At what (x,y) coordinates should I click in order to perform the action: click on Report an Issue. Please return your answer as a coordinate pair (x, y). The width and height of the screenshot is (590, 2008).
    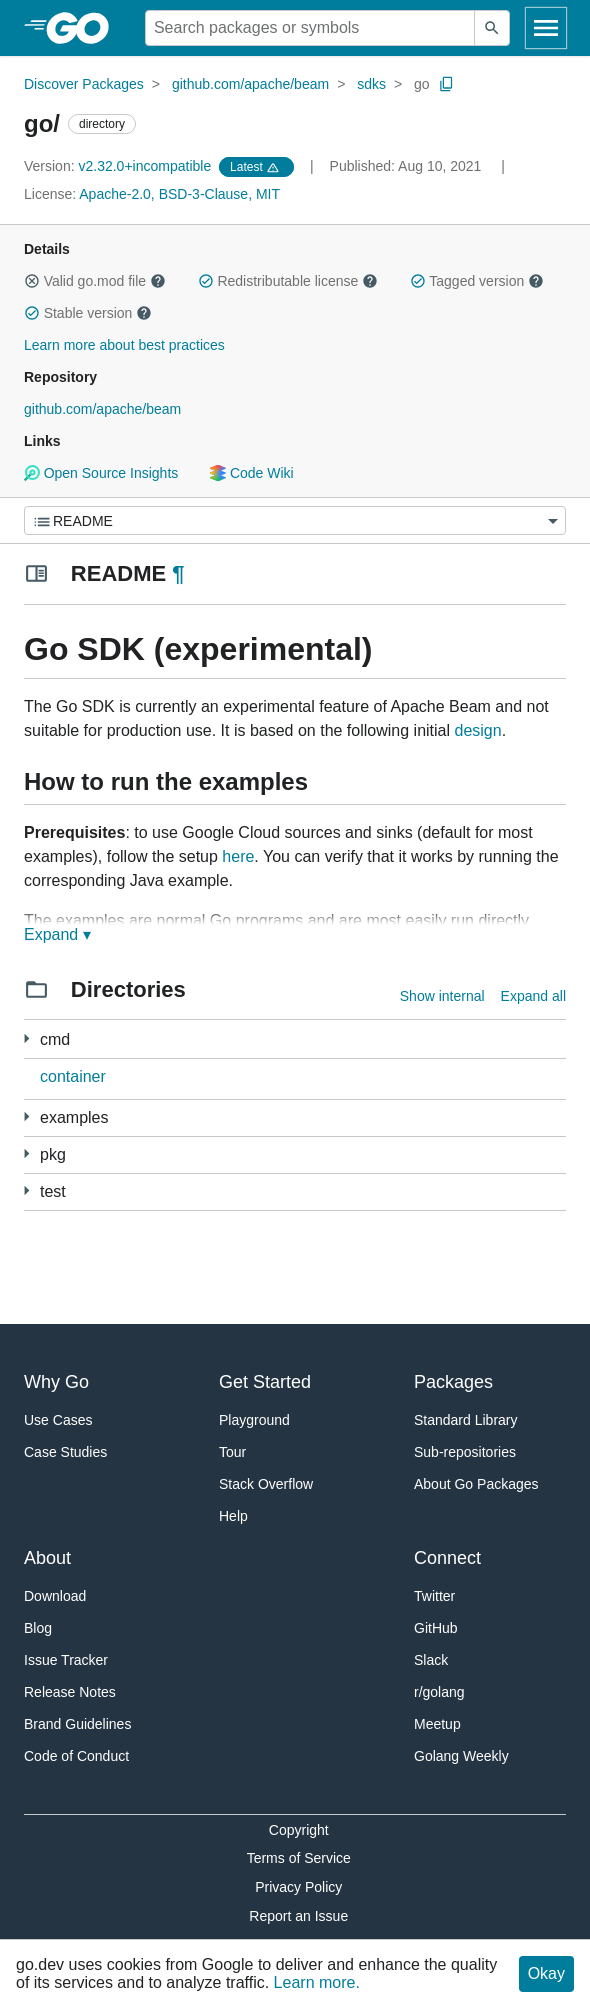
    Looking at the image, I should click on (298, 1916).